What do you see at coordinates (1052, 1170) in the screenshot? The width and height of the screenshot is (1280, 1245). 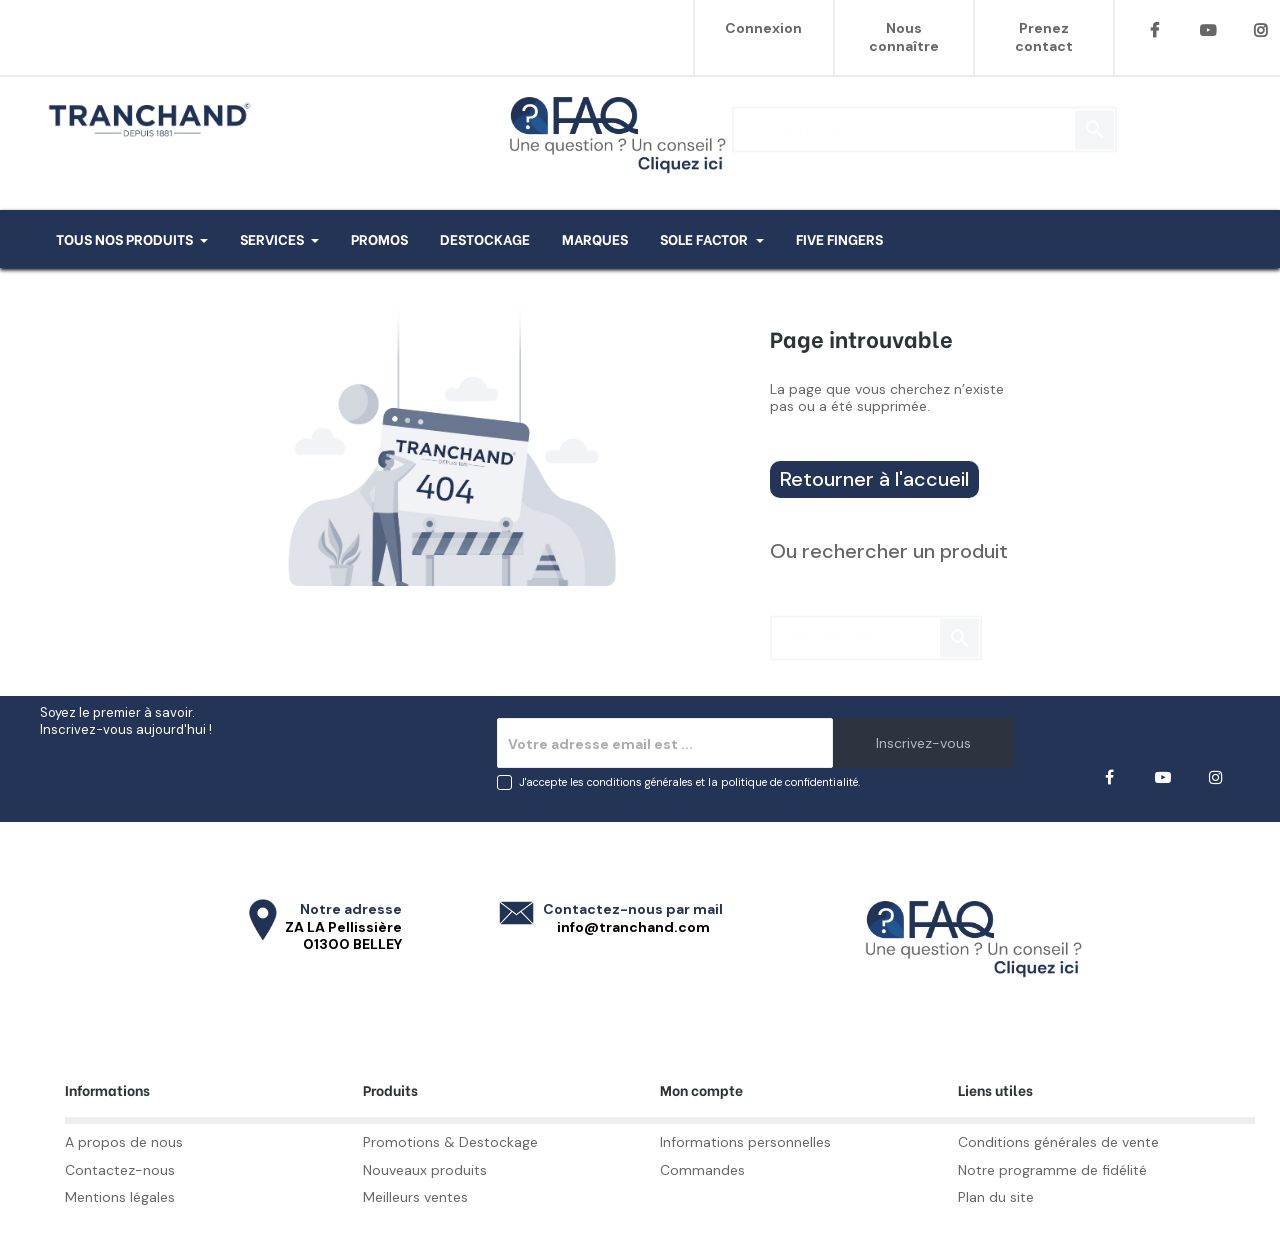 I see `Notre programme de fidélité` at bounding box center [1052, 1170].